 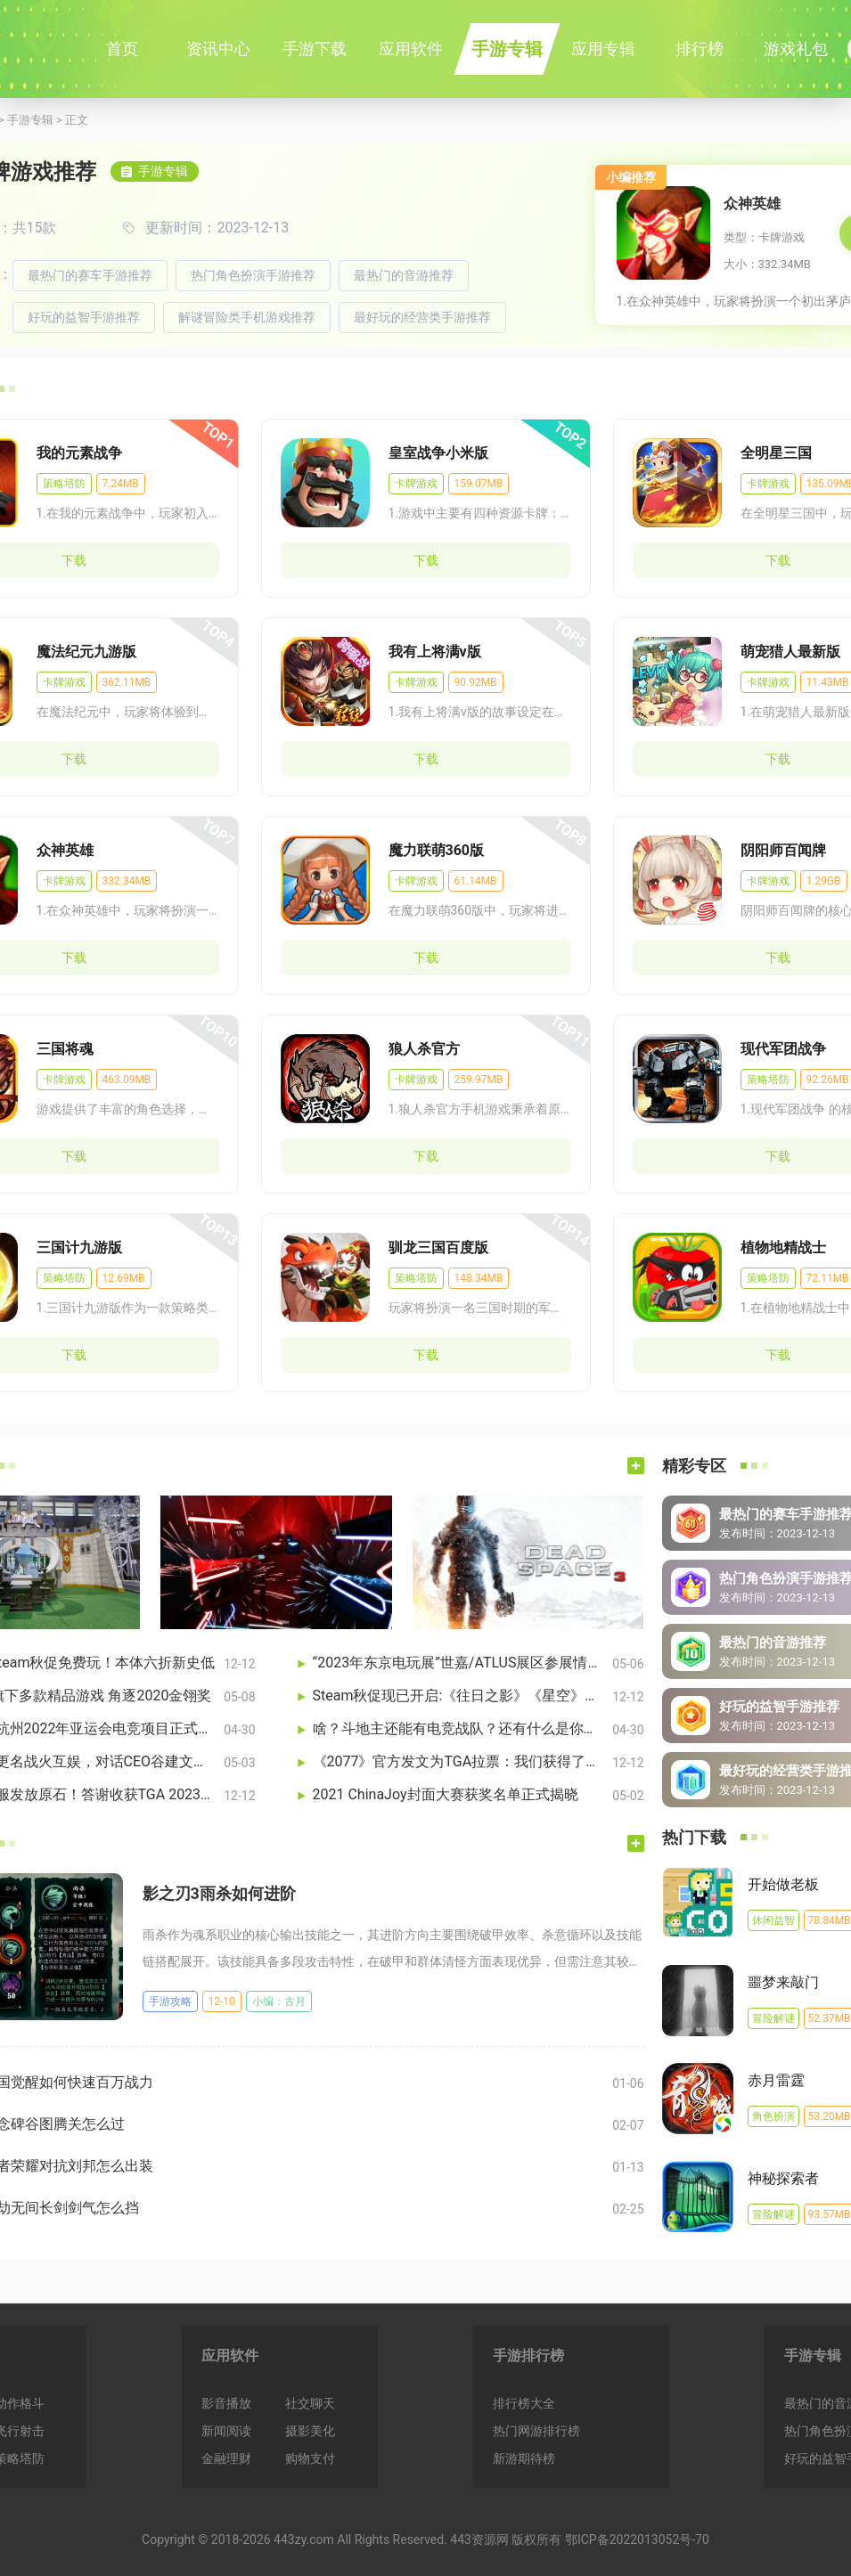 What do you see at coordinates (524, 2403) in the screenshot?
I see `排行榜大全` at bounding box center [524, 2403].